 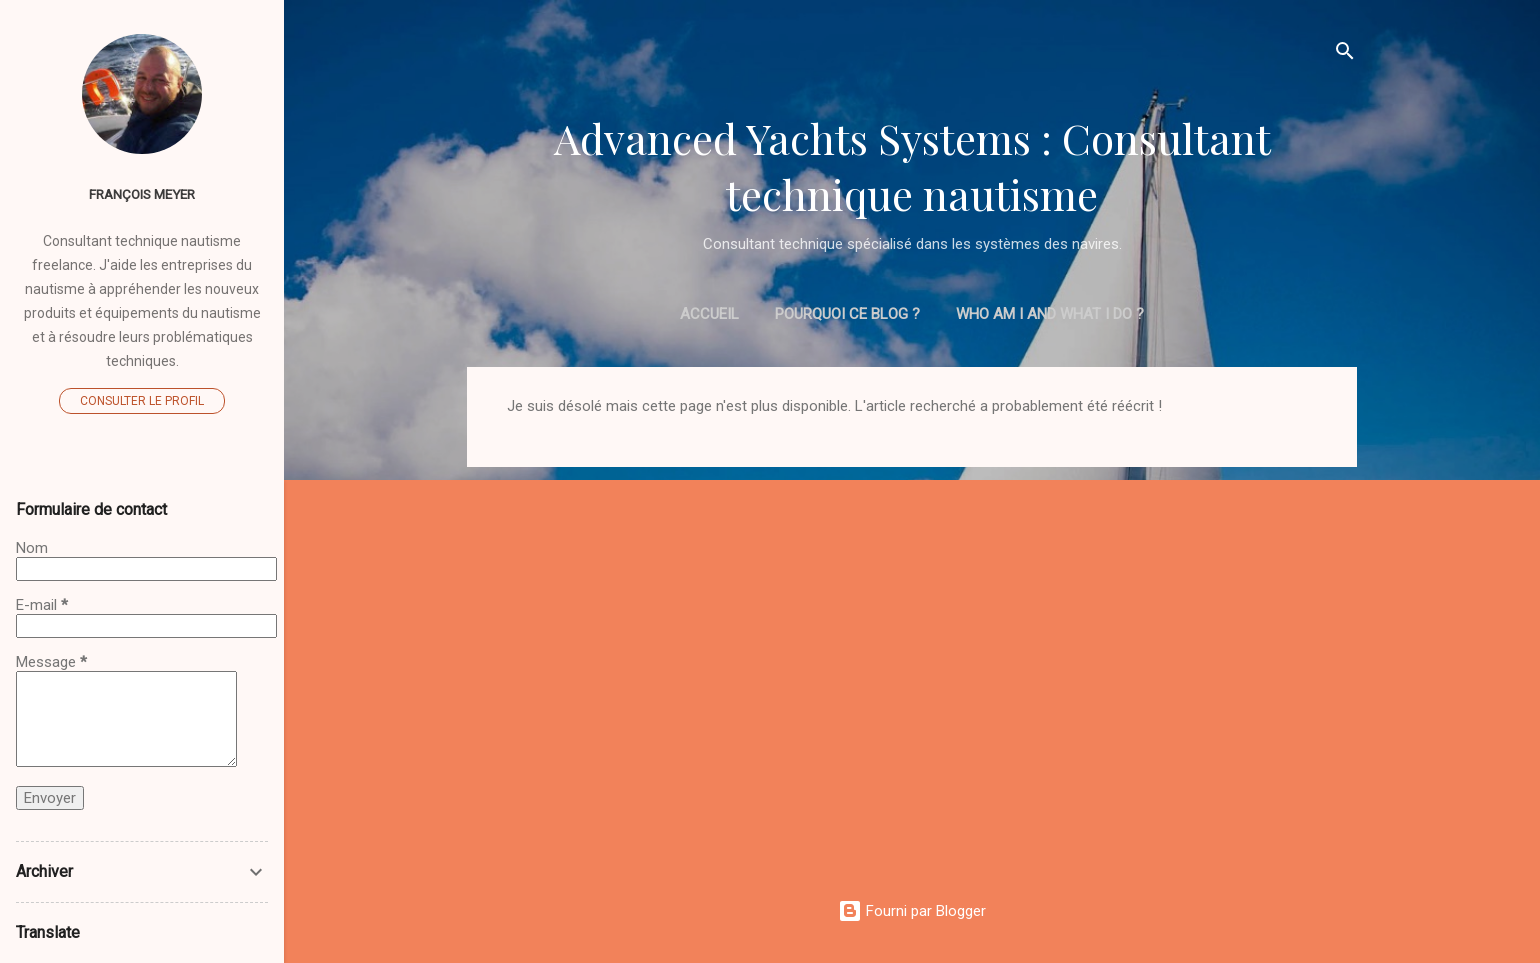 I want to click on François MEYER, so click(x=142, y=194).